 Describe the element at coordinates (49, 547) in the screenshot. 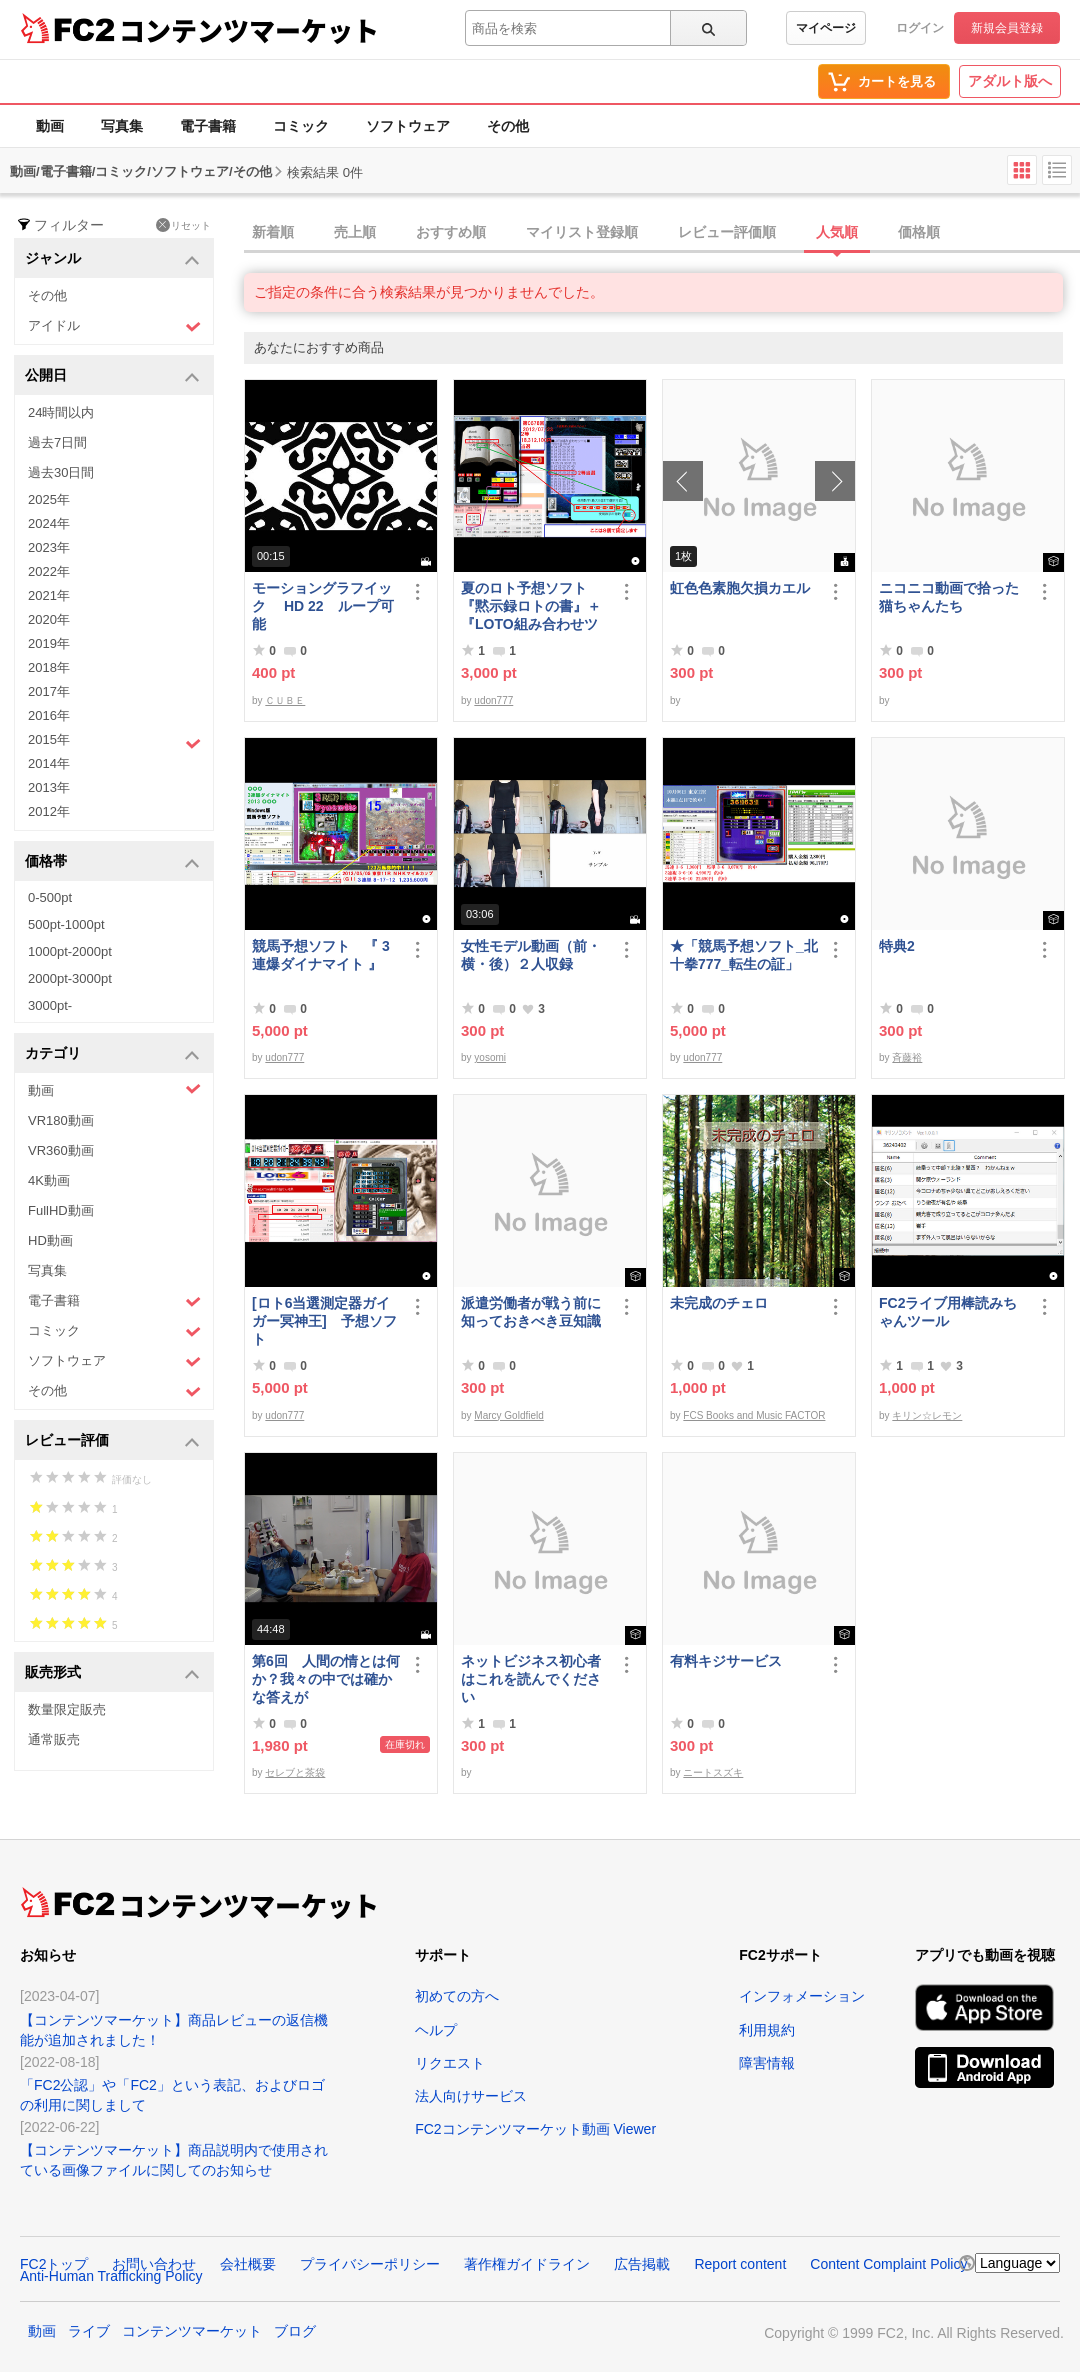

I see `2023年` at that location.